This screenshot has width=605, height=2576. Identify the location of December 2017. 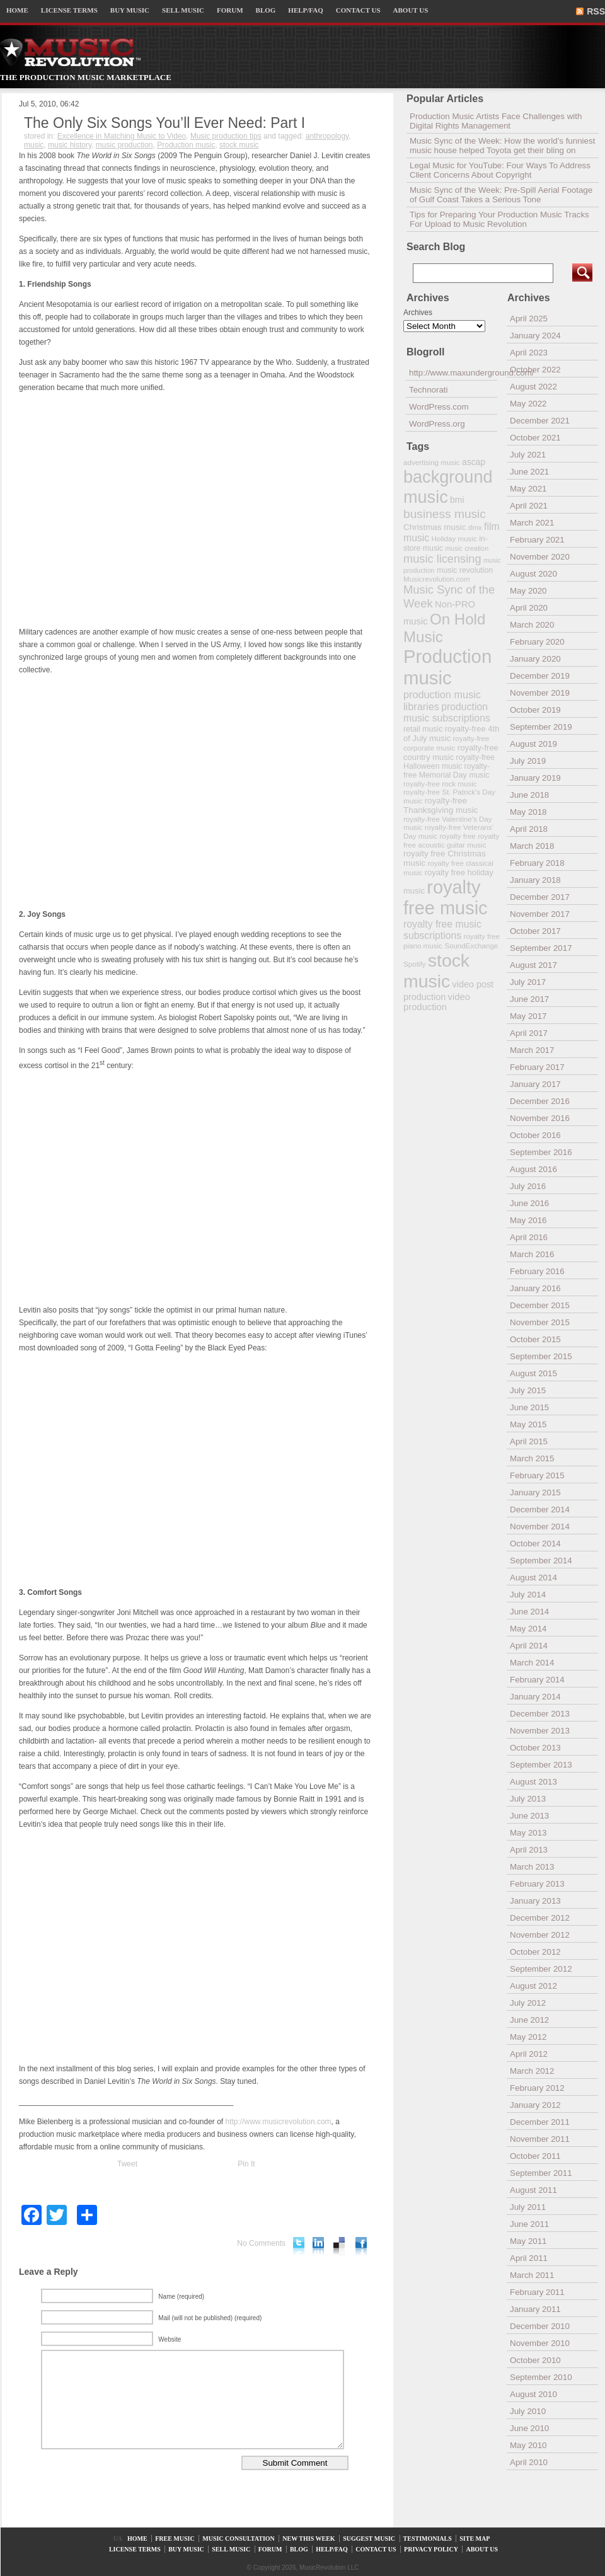
(540, 897).